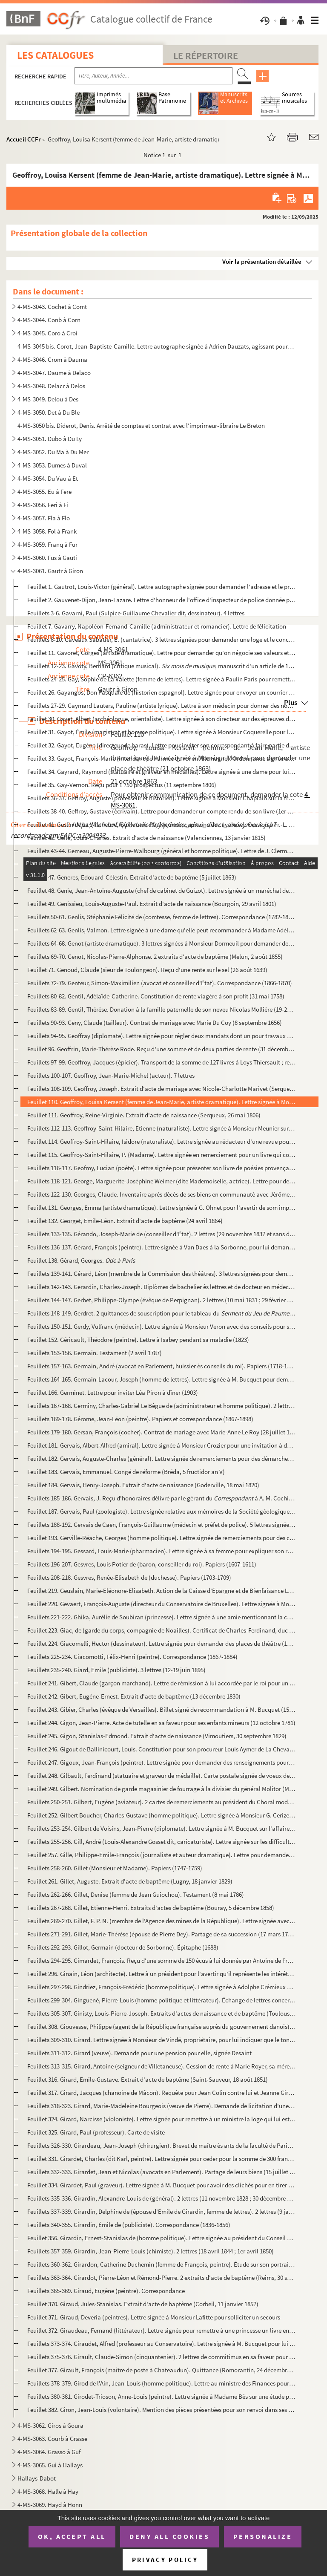  What do you see at coordinates (106, 2291) in the screenshot?
I see `Feuillets 365-369. Giraud, Eugène (peintre). Correspondance` at bounding box center [106, 2291].